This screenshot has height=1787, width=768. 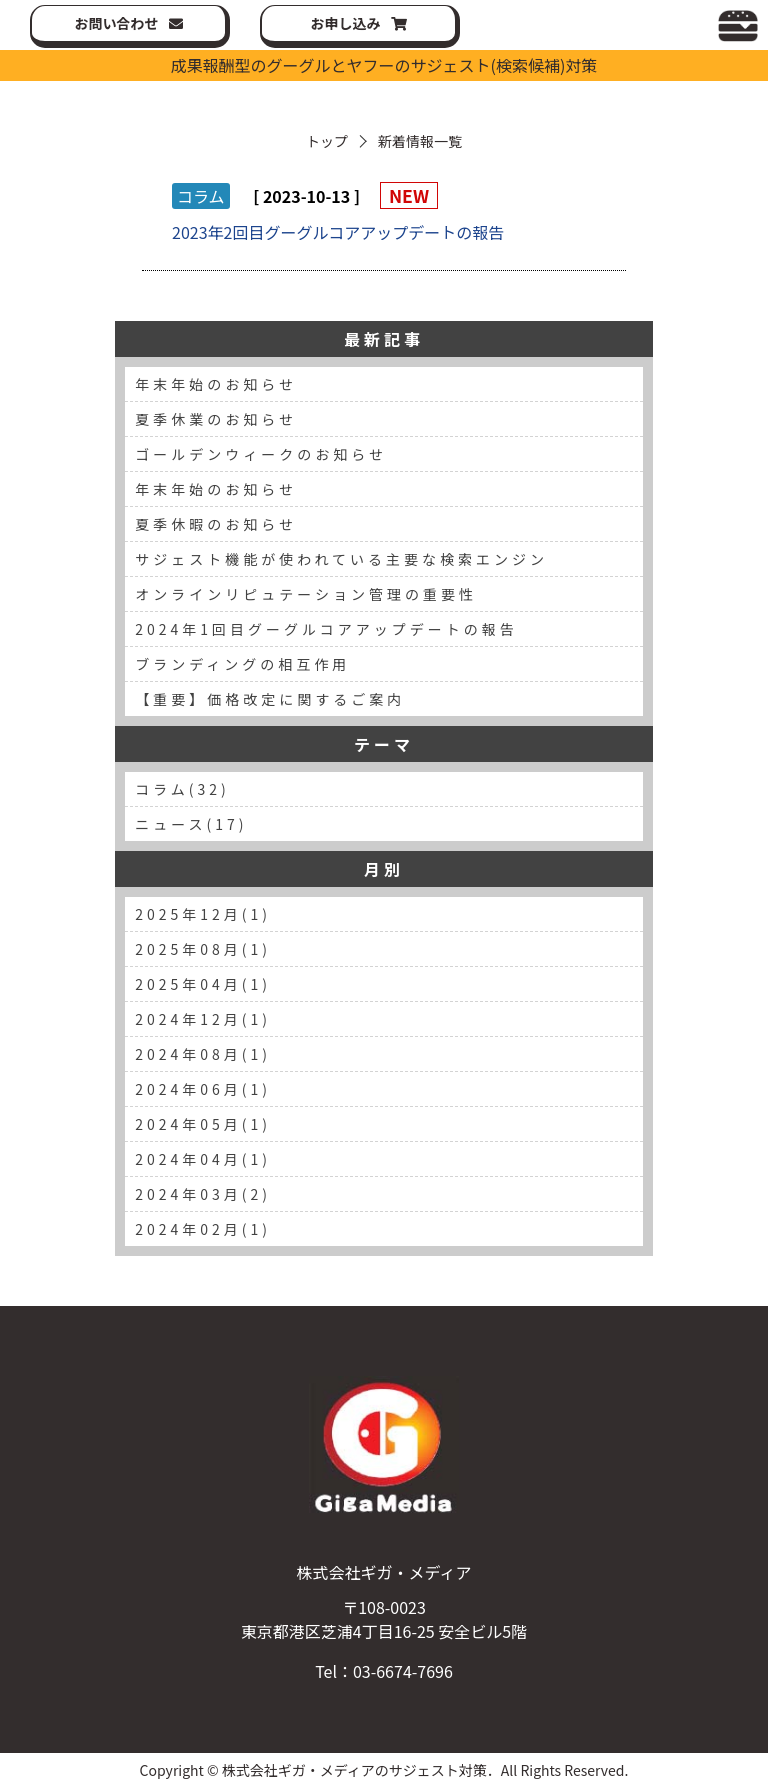 What do you see at coordinates (270, 699) in the screenshot?
I see `【重要】価格改定に関するご案内` at bounding box center [270, 699].